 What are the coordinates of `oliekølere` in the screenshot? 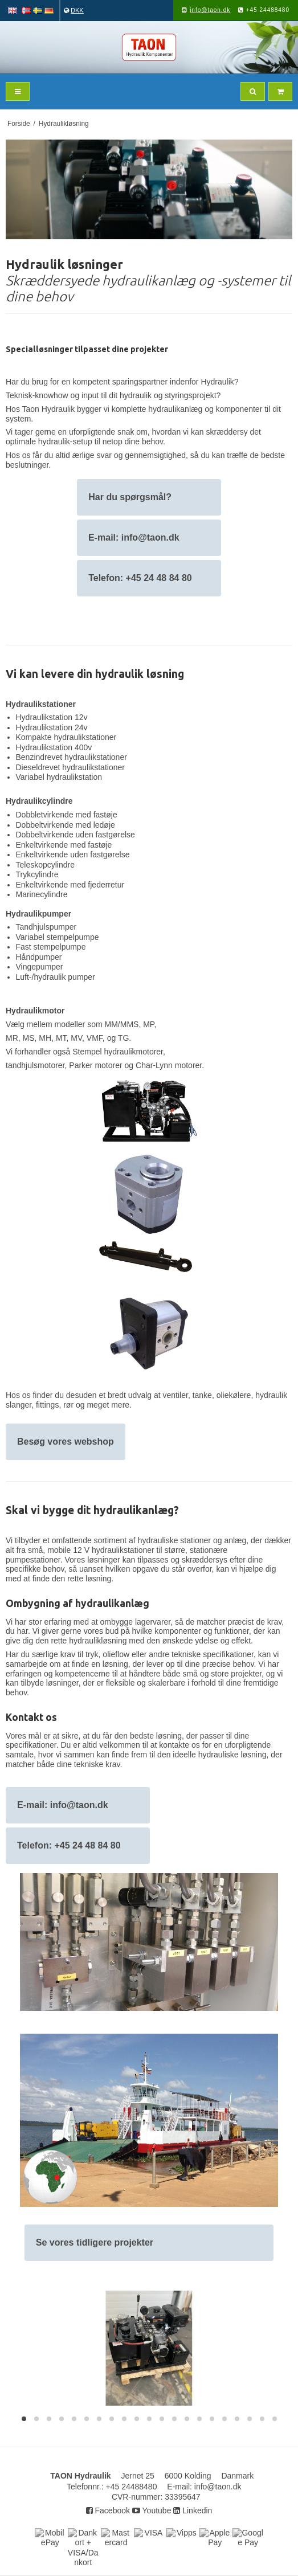 It's located at (234, 1395).